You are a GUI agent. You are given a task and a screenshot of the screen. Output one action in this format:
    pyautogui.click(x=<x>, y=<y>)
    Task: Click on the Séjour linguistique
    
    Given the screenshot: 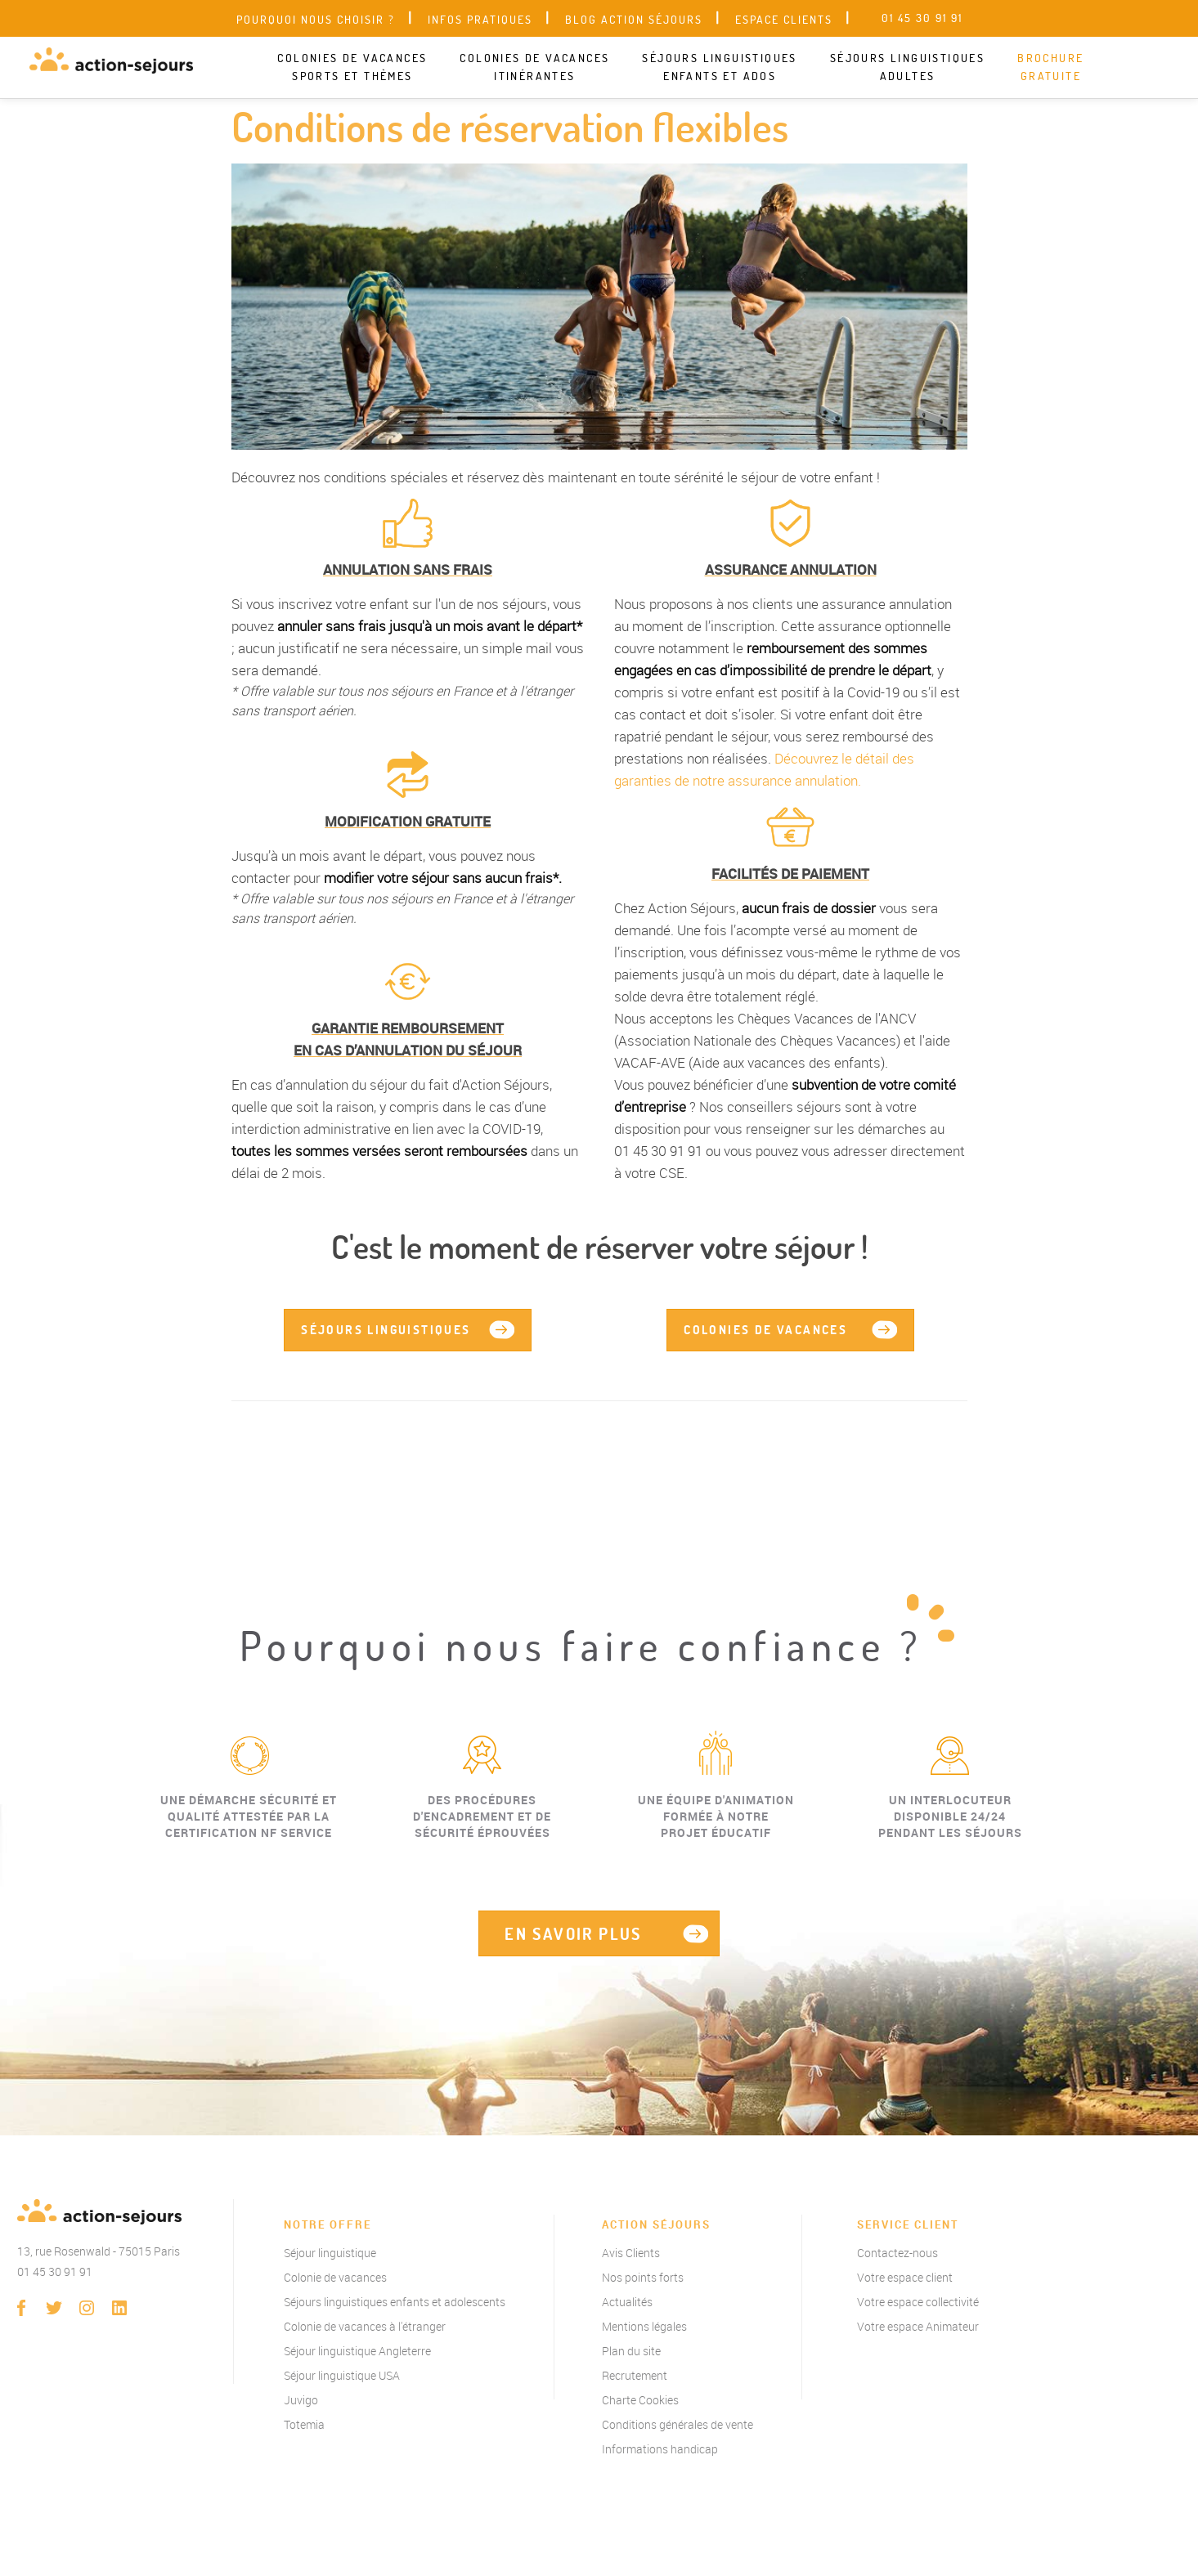 What is the action you would take?
    pyautogui.click(x=330, y=2252)
    